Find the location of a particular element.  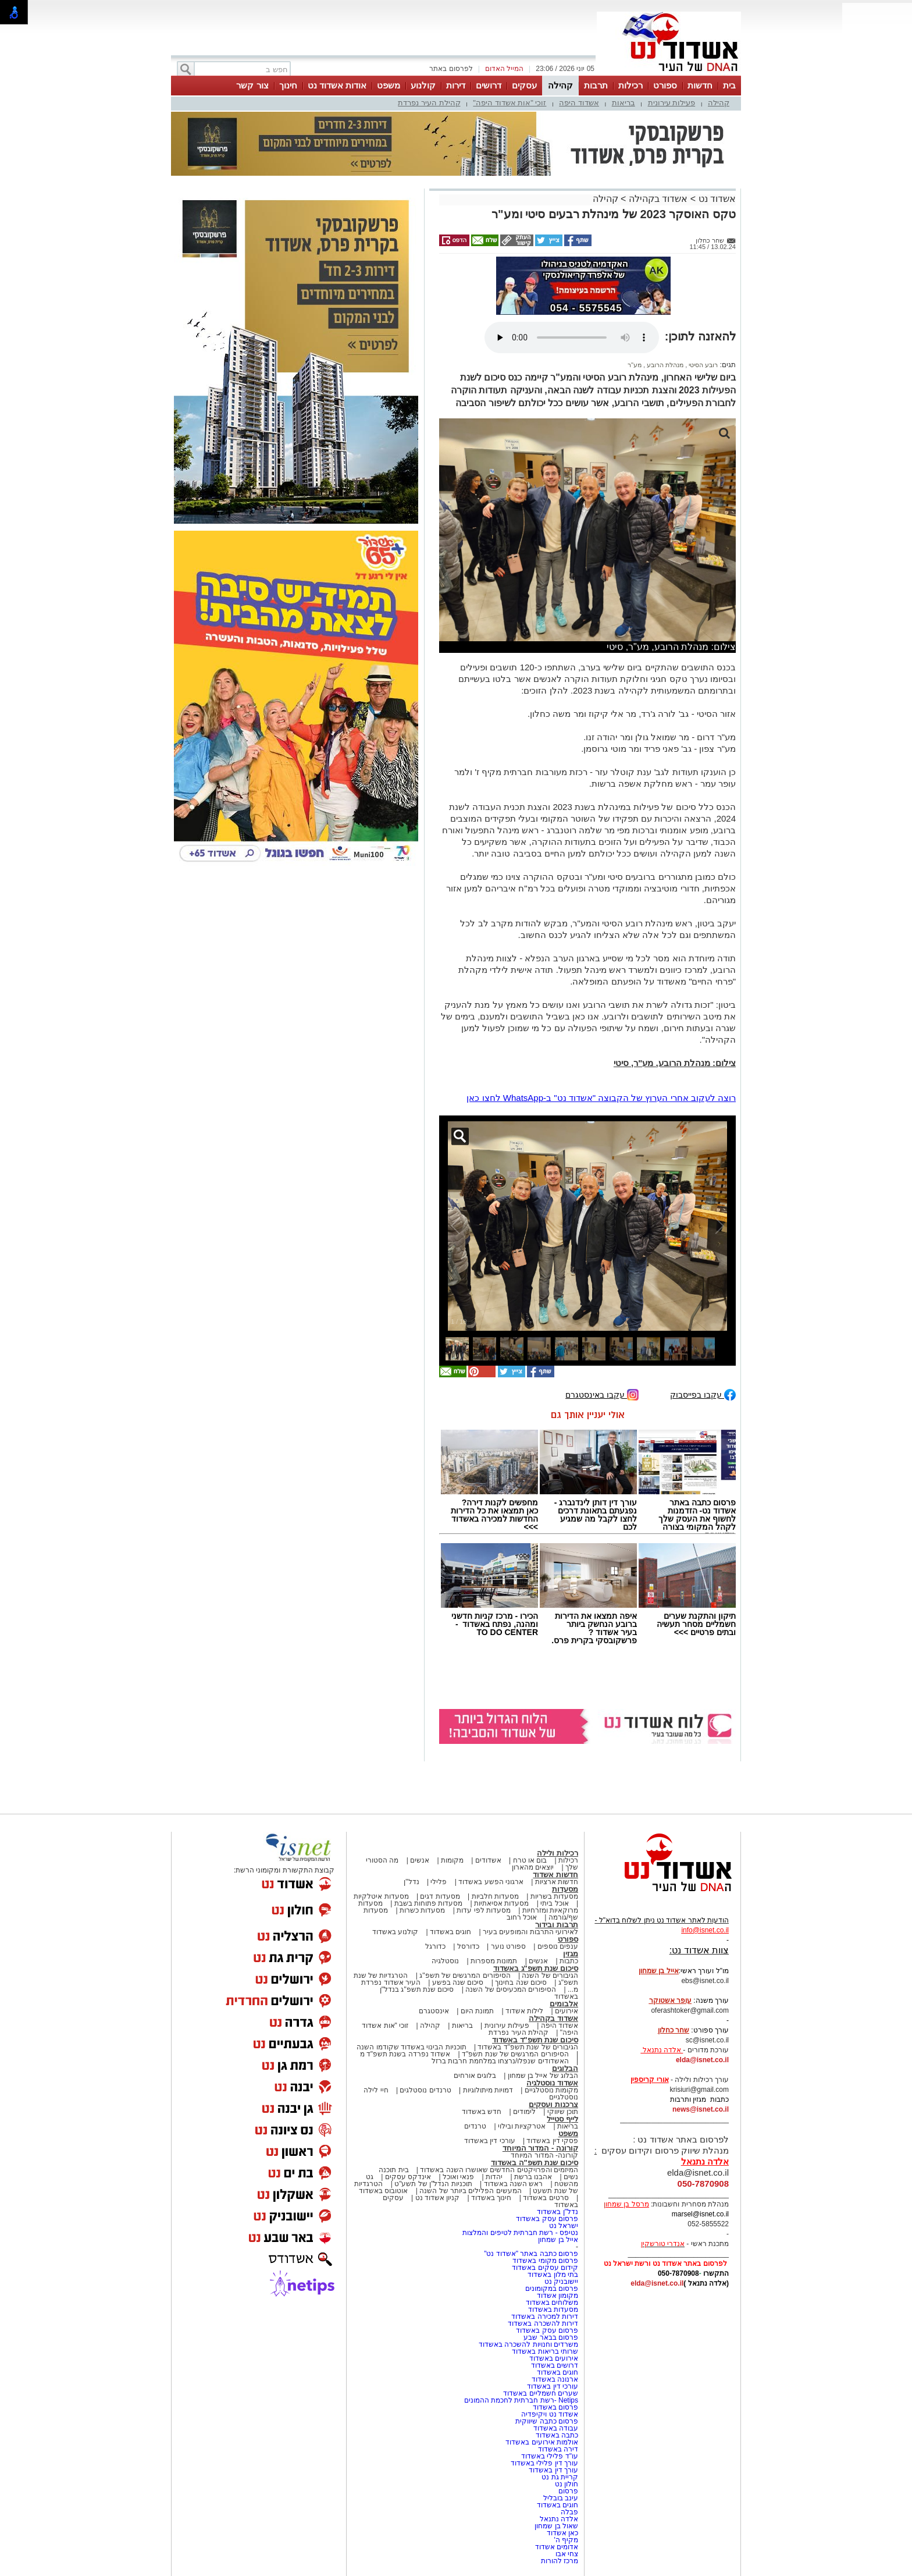

אלדה נתנאל is located at coordinates (559, 2519).